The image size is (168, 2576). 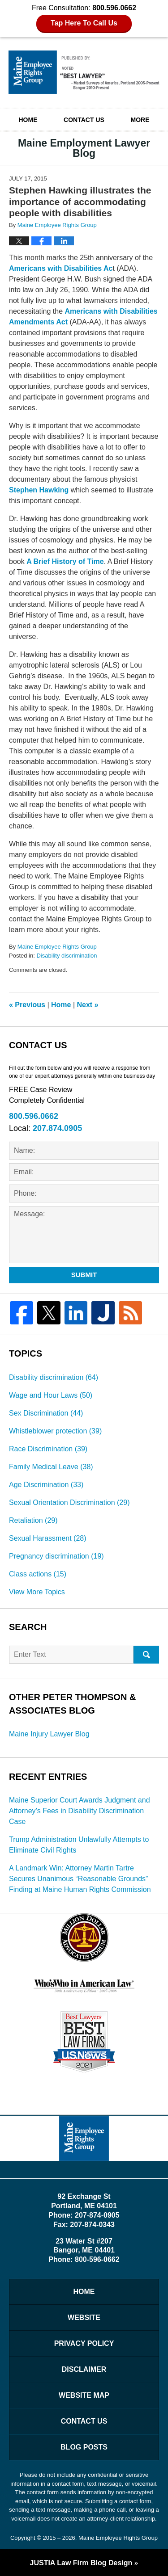 What do you see at coordinates (84, 2343) in the screenshot?
I see `Privacy Policy` at bounding box center [84, 2343].